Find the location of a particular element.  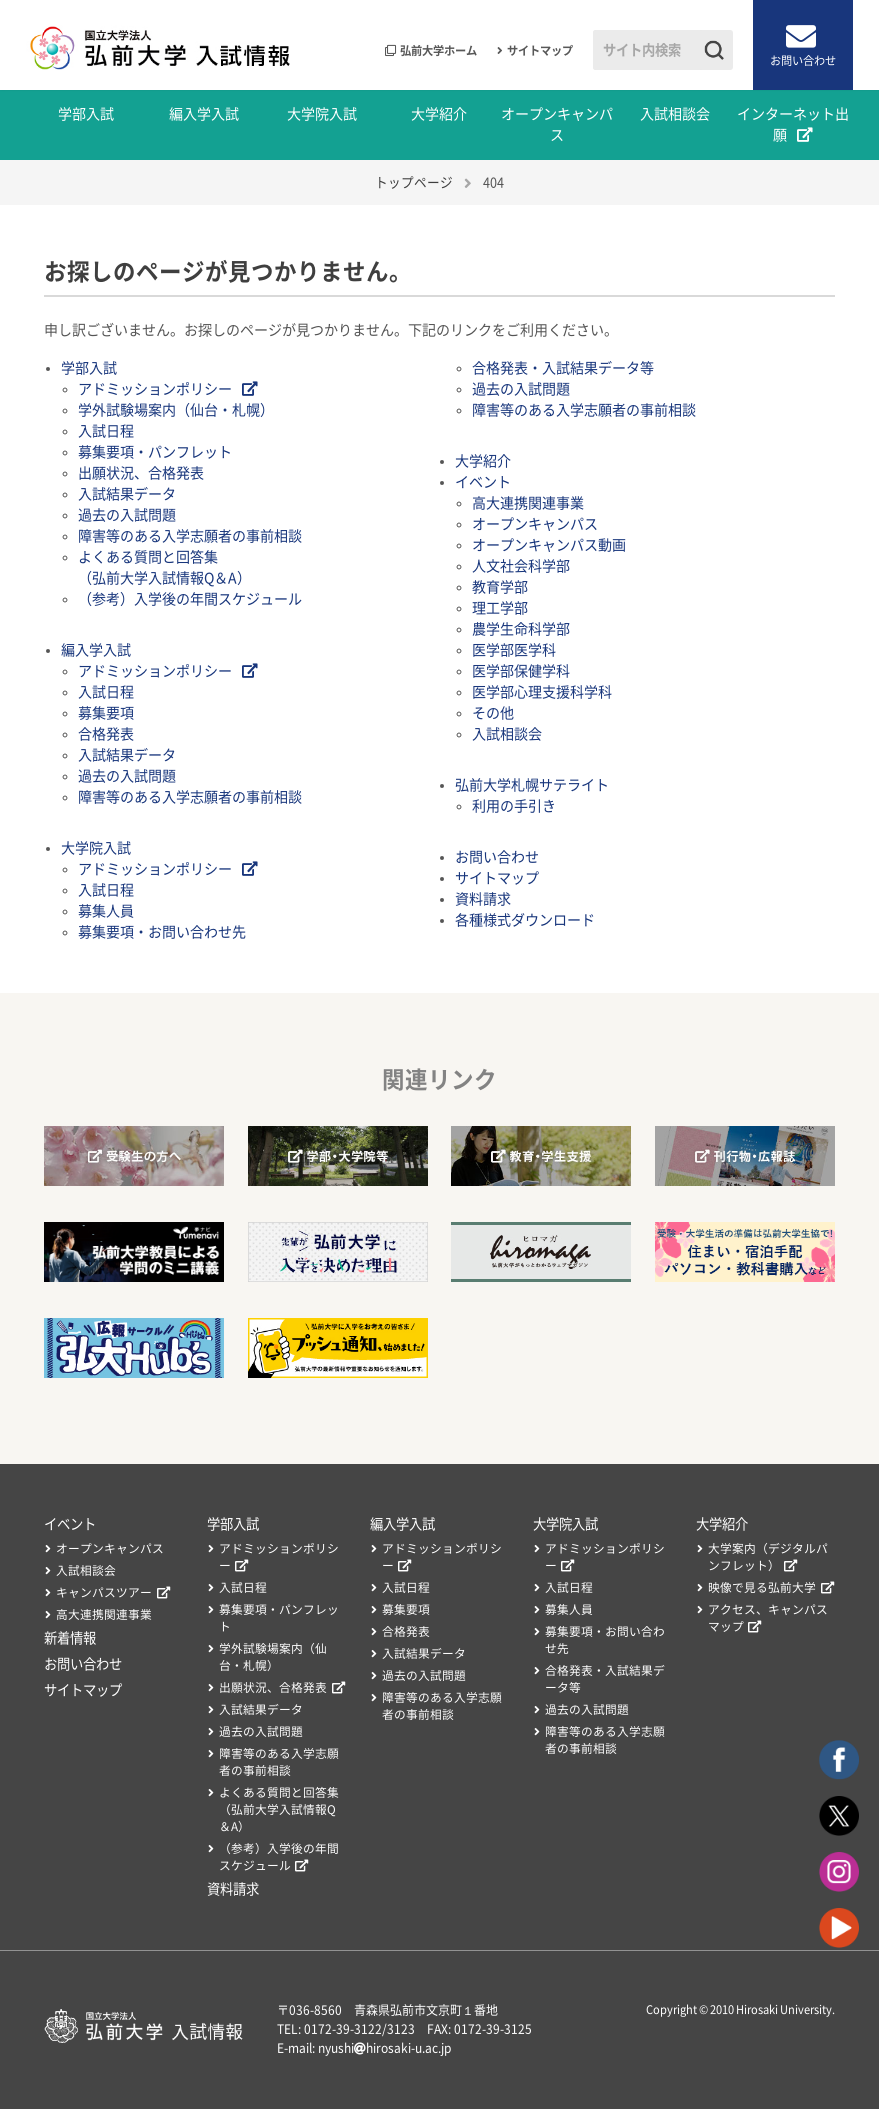

新着情報 is located at coordinates (70, 1638).